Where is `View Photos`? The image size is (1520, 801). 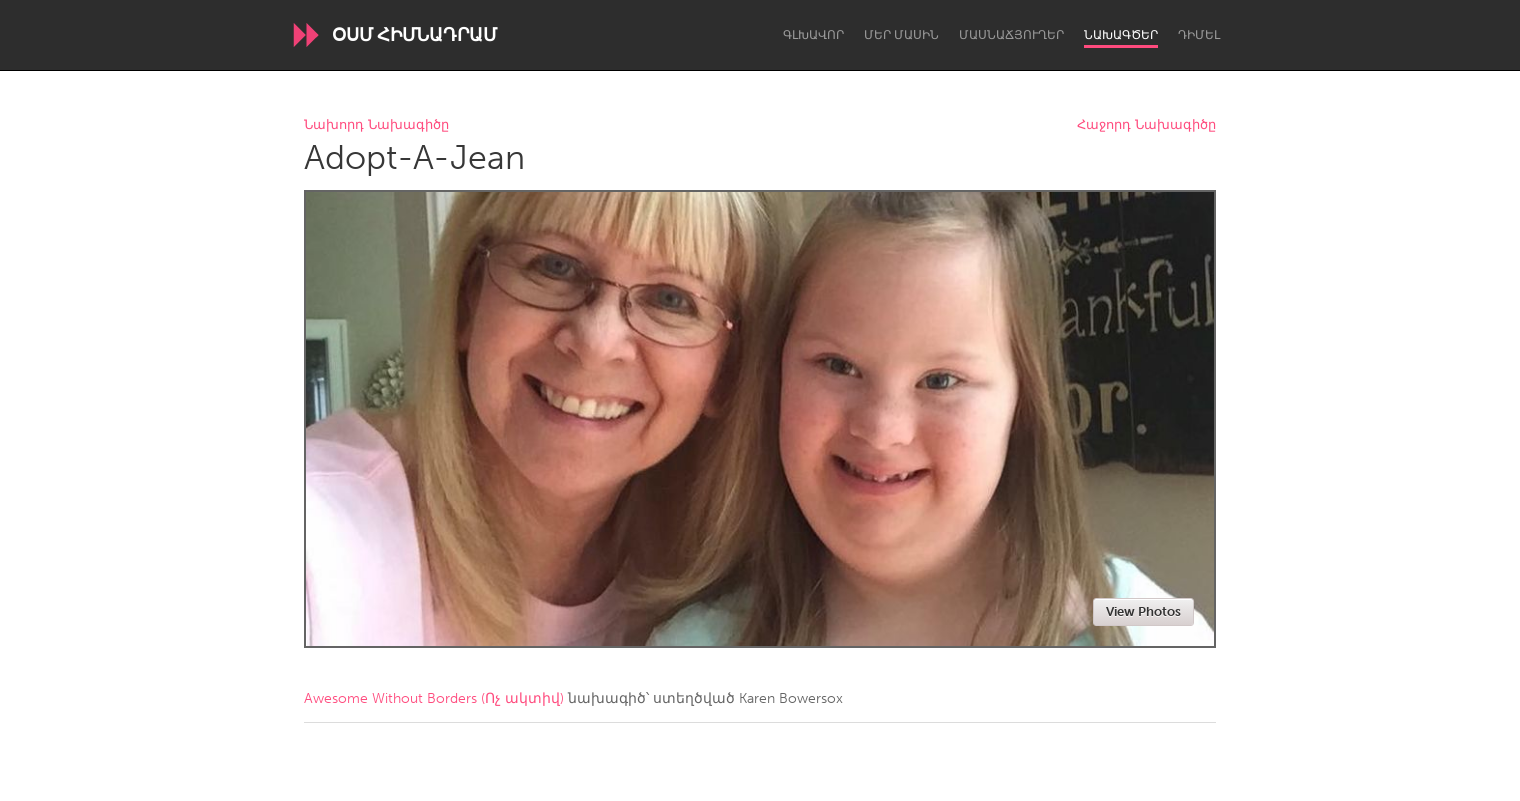
View Photos is located at coordinates (1143, 611).